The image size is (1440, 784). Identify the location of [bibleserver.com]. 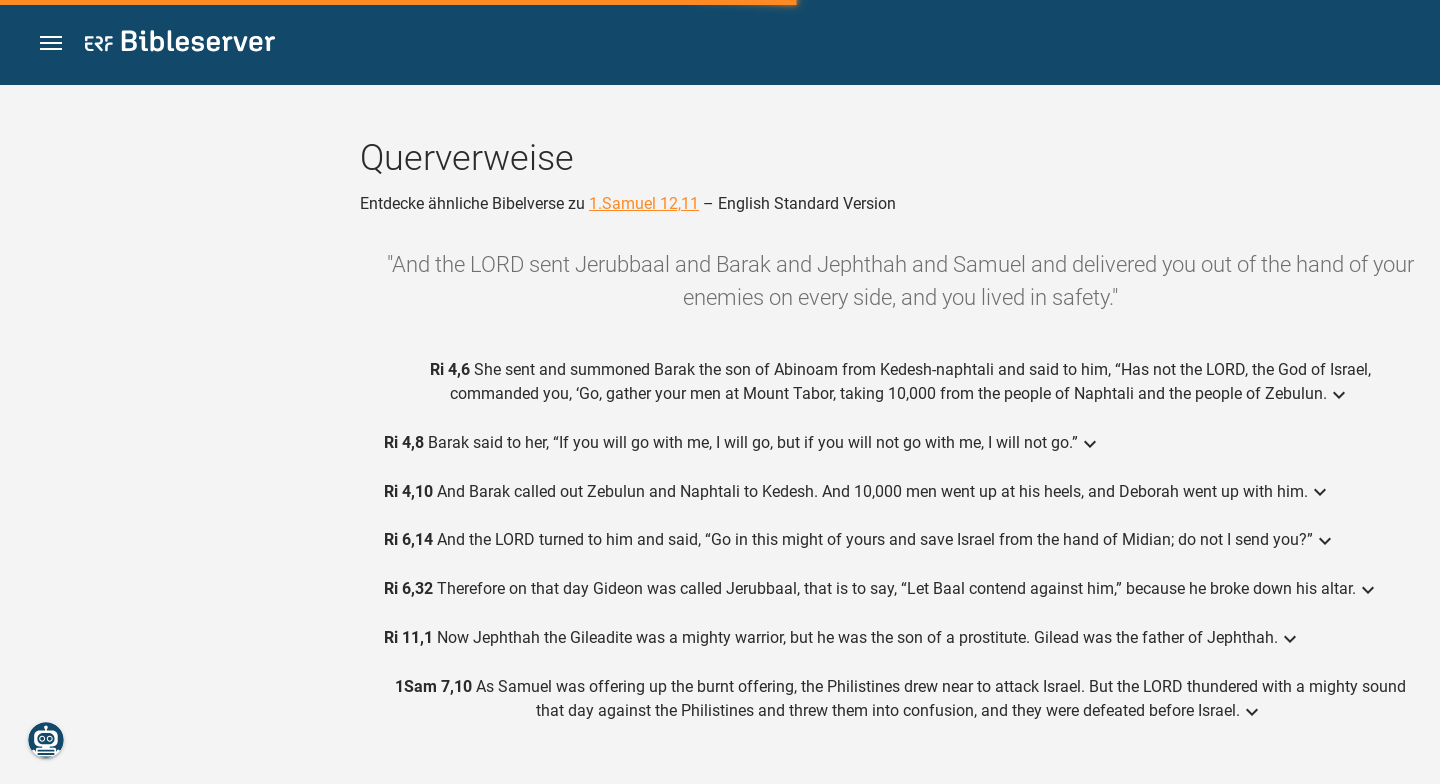
(180, 44).